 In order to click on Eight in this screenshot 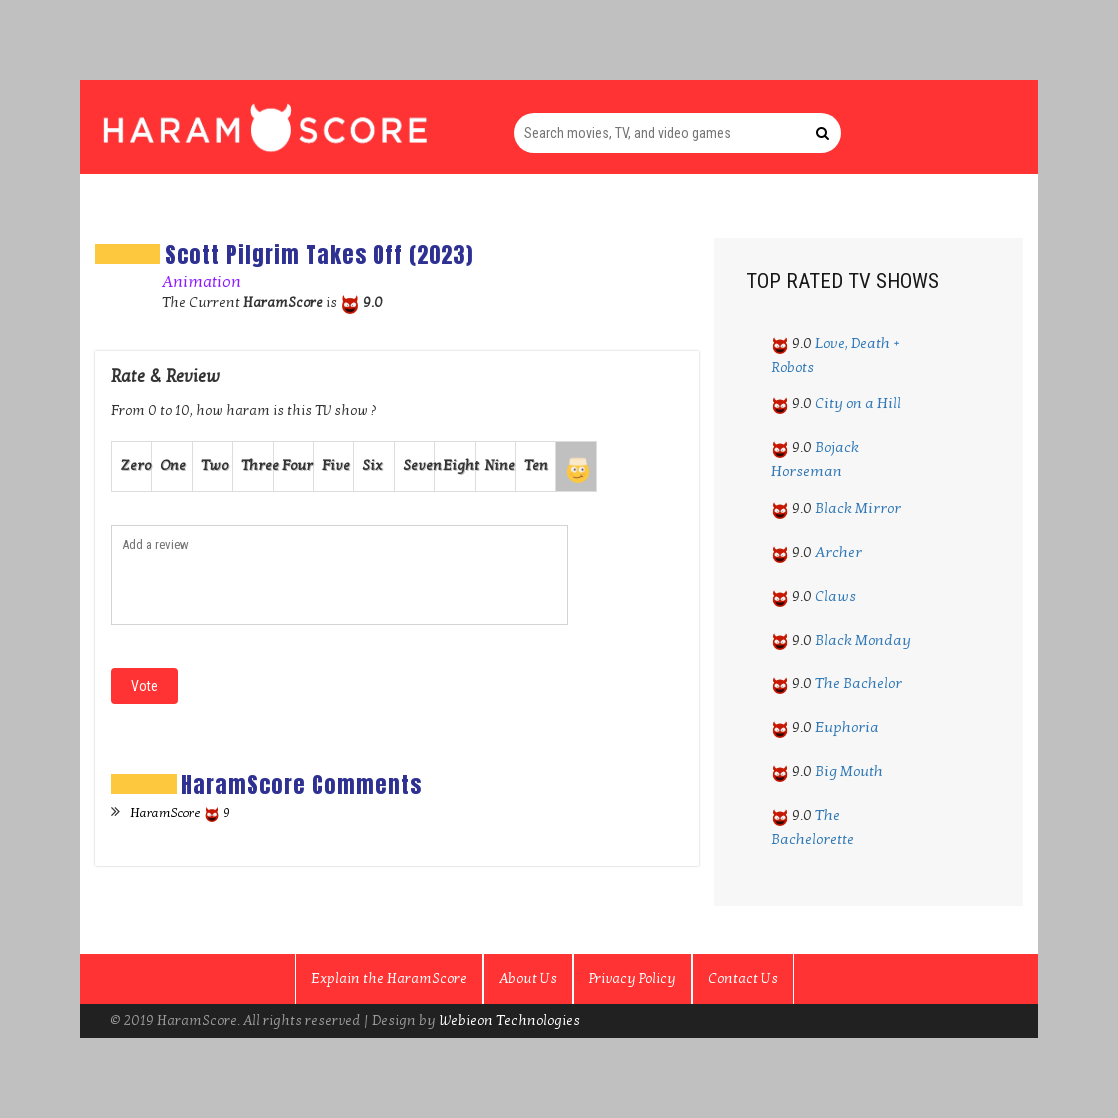, I will do `click(459, 465)`.